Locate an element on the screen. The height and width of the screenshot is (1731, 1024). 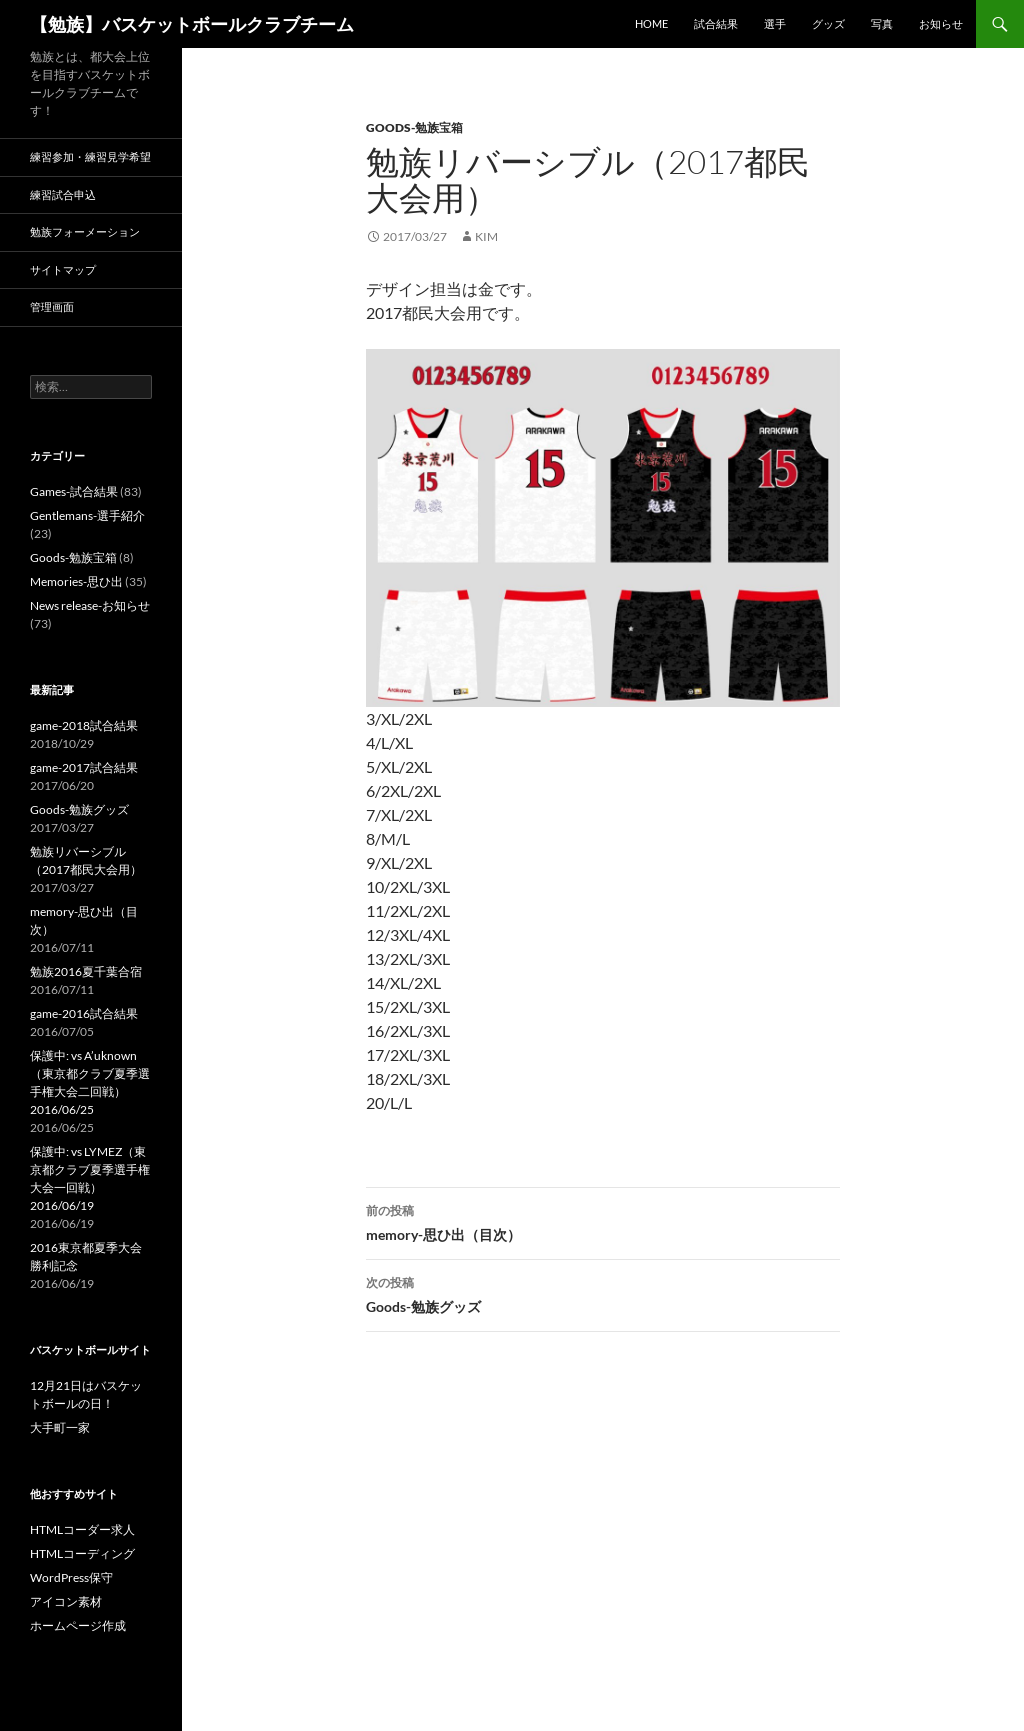
ホームページ作成 is located at coordinates (78, 1625).